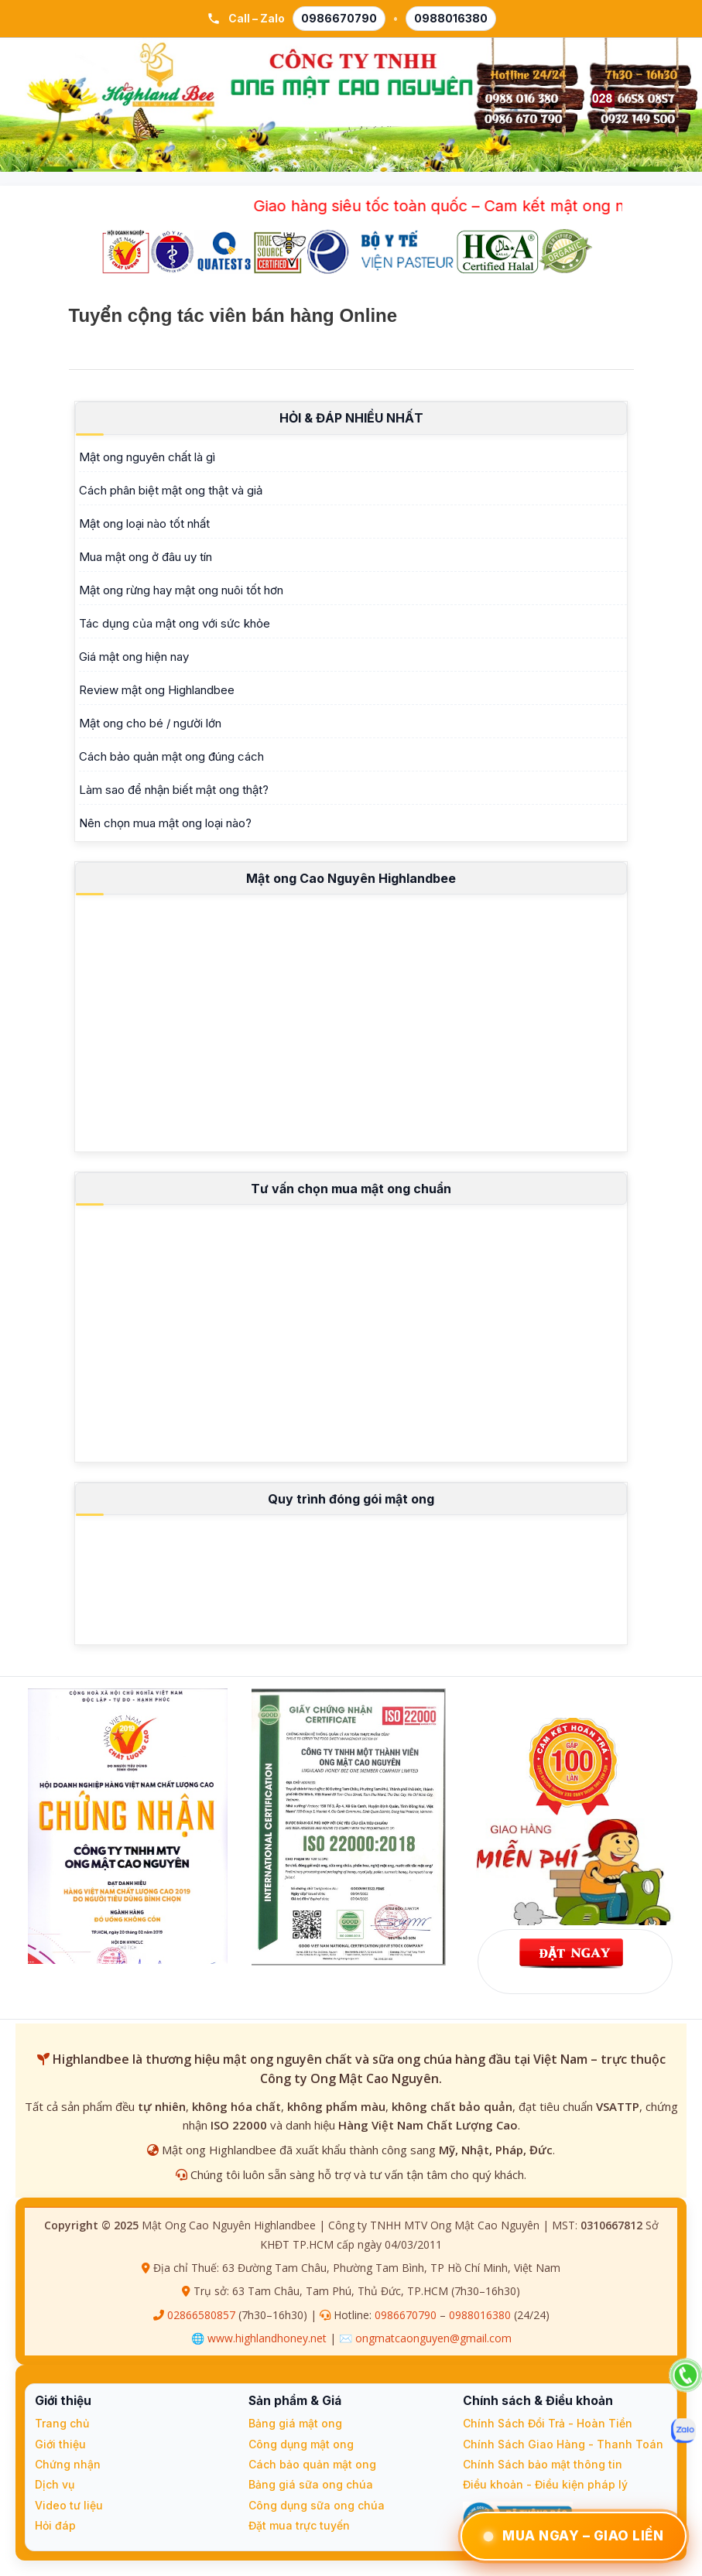  What do you see at coordinates (312, 2464) in the screenshot?
I see `Cách bảo quản mật ong` at bounding box center [312, 2464].